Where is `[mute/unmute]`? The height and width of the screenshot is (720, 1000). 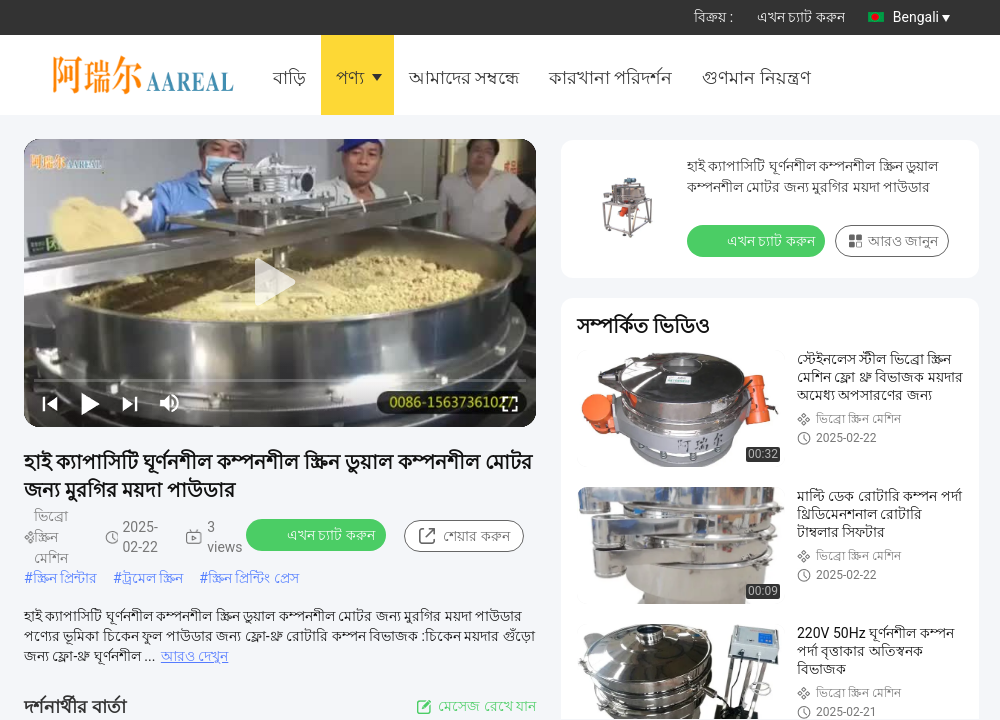
[mute/unmute] is located at coordinates (170, 403).